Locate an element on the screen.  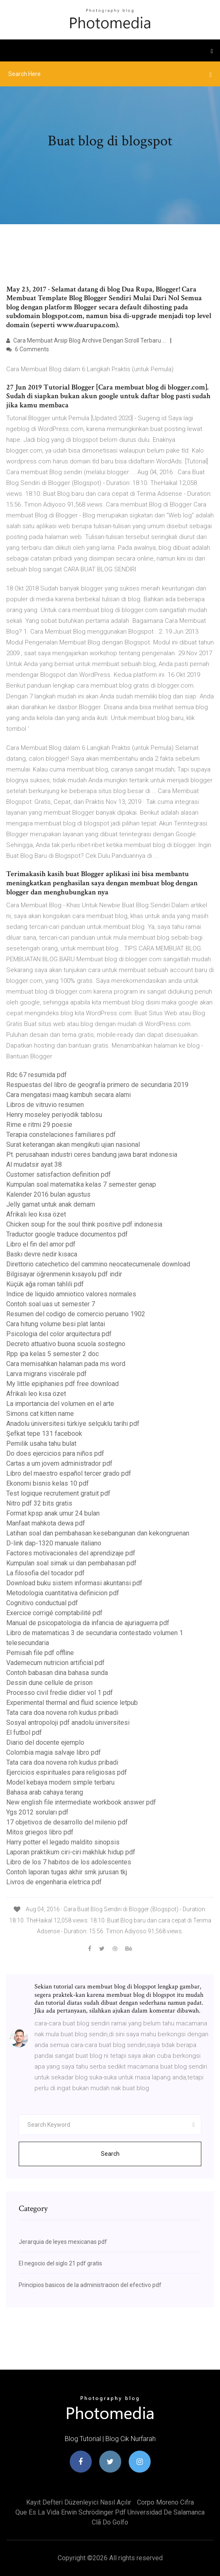
Latihan soal dan pembahasan kesebangunan dan kekongruenan is located at coordinates (97, 1533).